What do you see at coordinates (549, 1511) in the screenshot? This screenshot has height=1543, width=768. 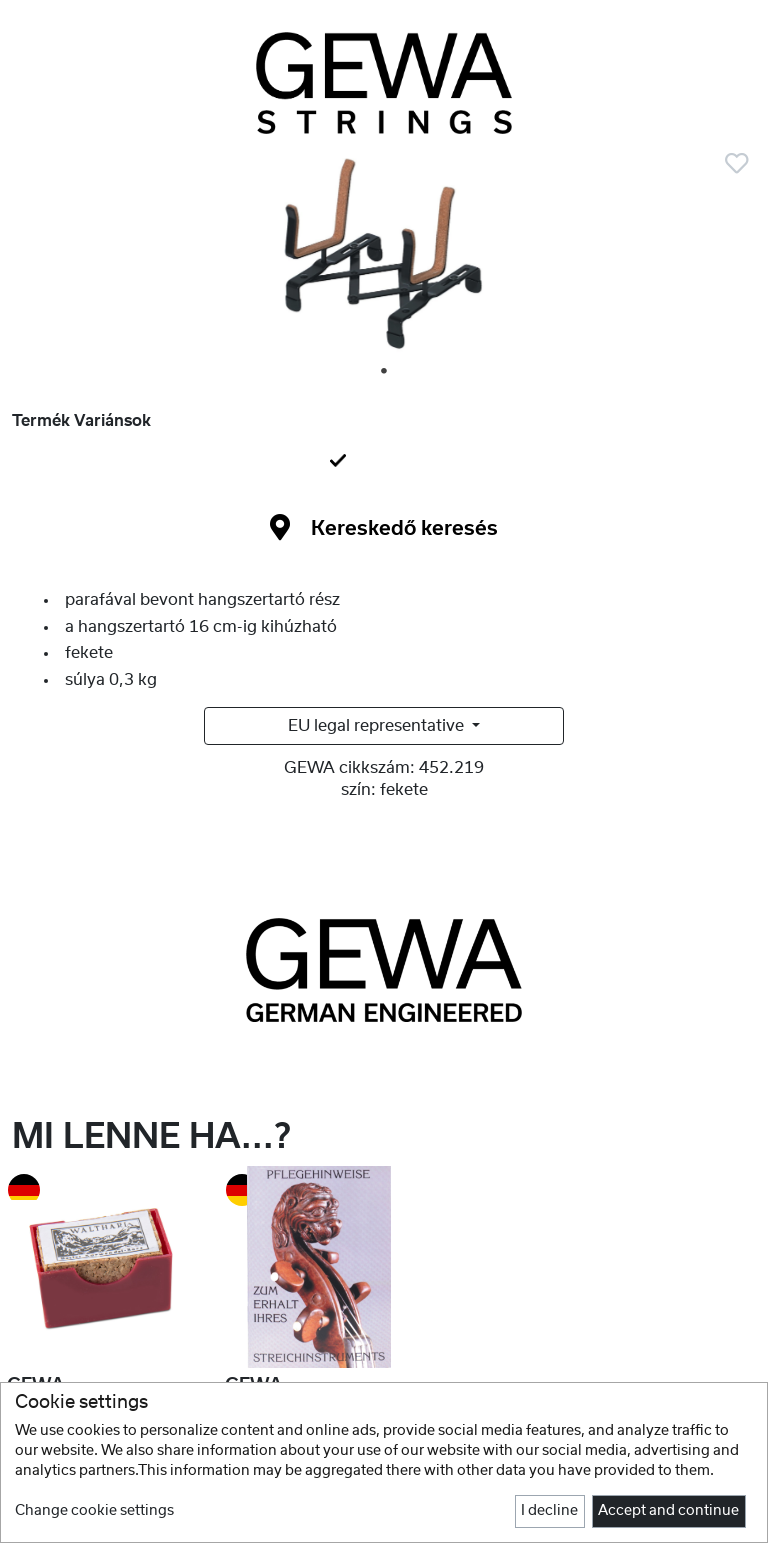 I see `I decline` at bounding box center [549, 1511].